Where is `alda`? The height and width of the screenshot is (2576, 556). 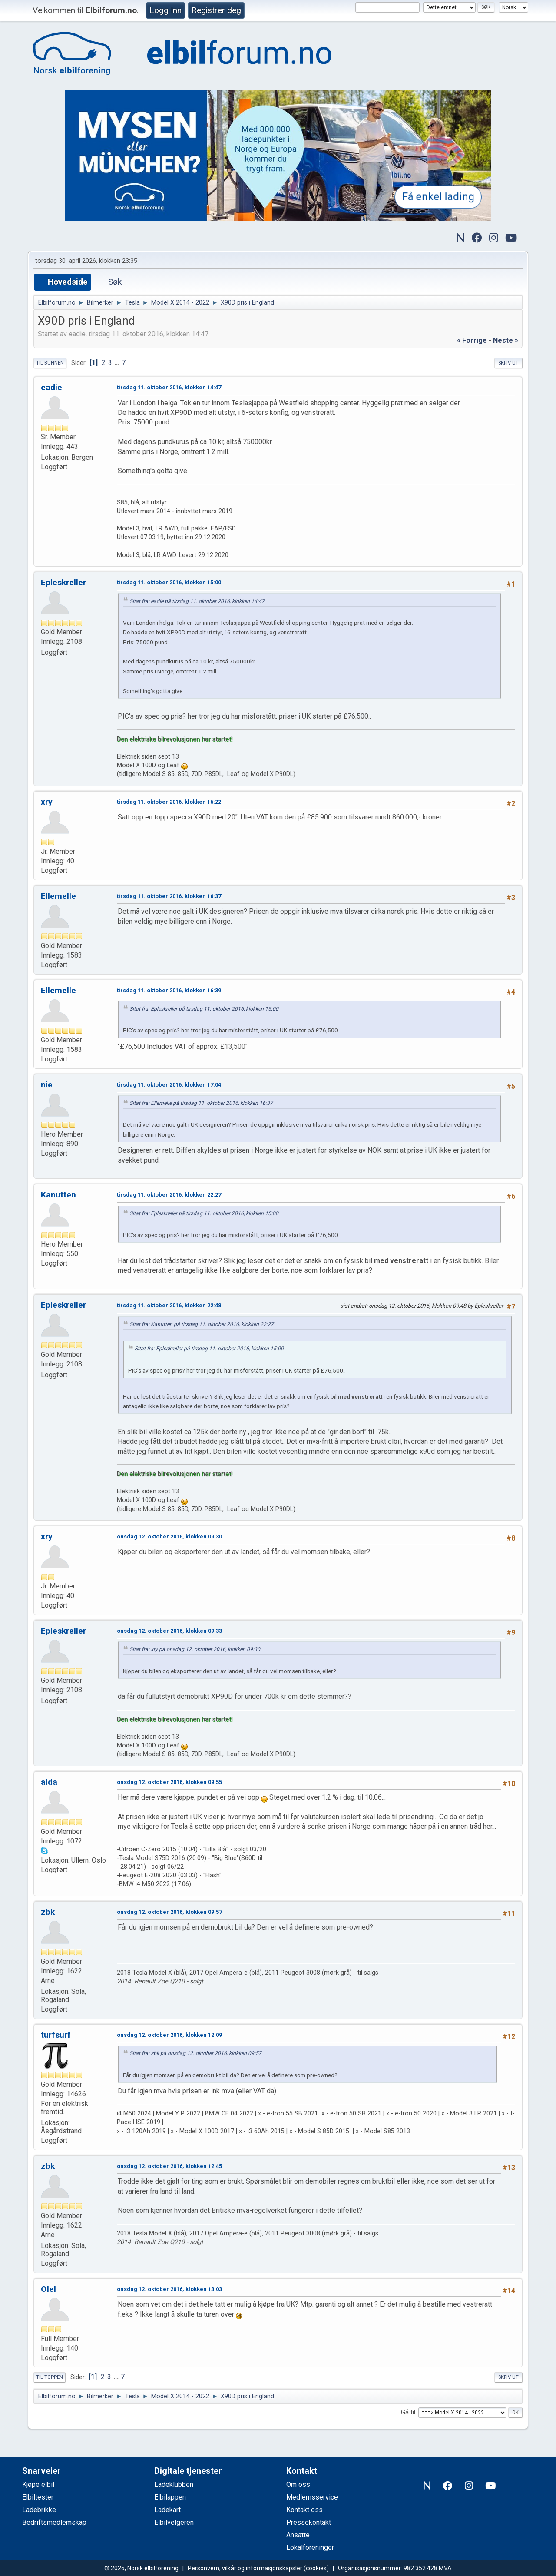
alda is located at coordinates (49, 1782).